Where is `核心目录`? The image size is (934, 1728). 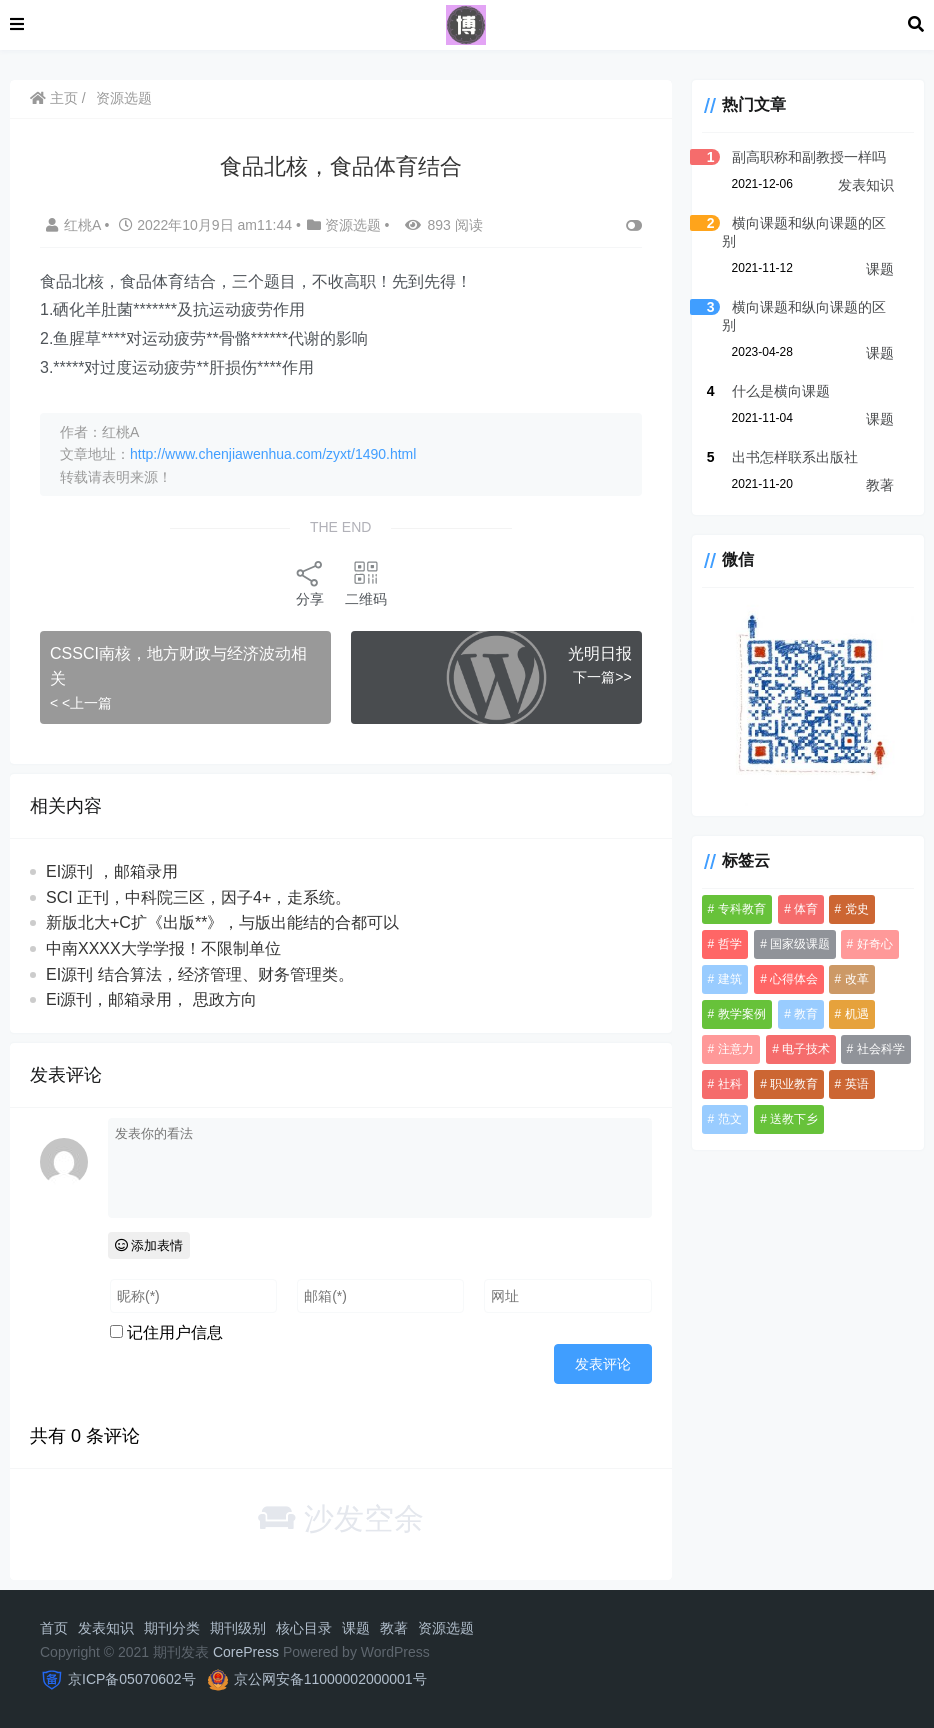
核心目录 is located at coordinates (304, 1628).